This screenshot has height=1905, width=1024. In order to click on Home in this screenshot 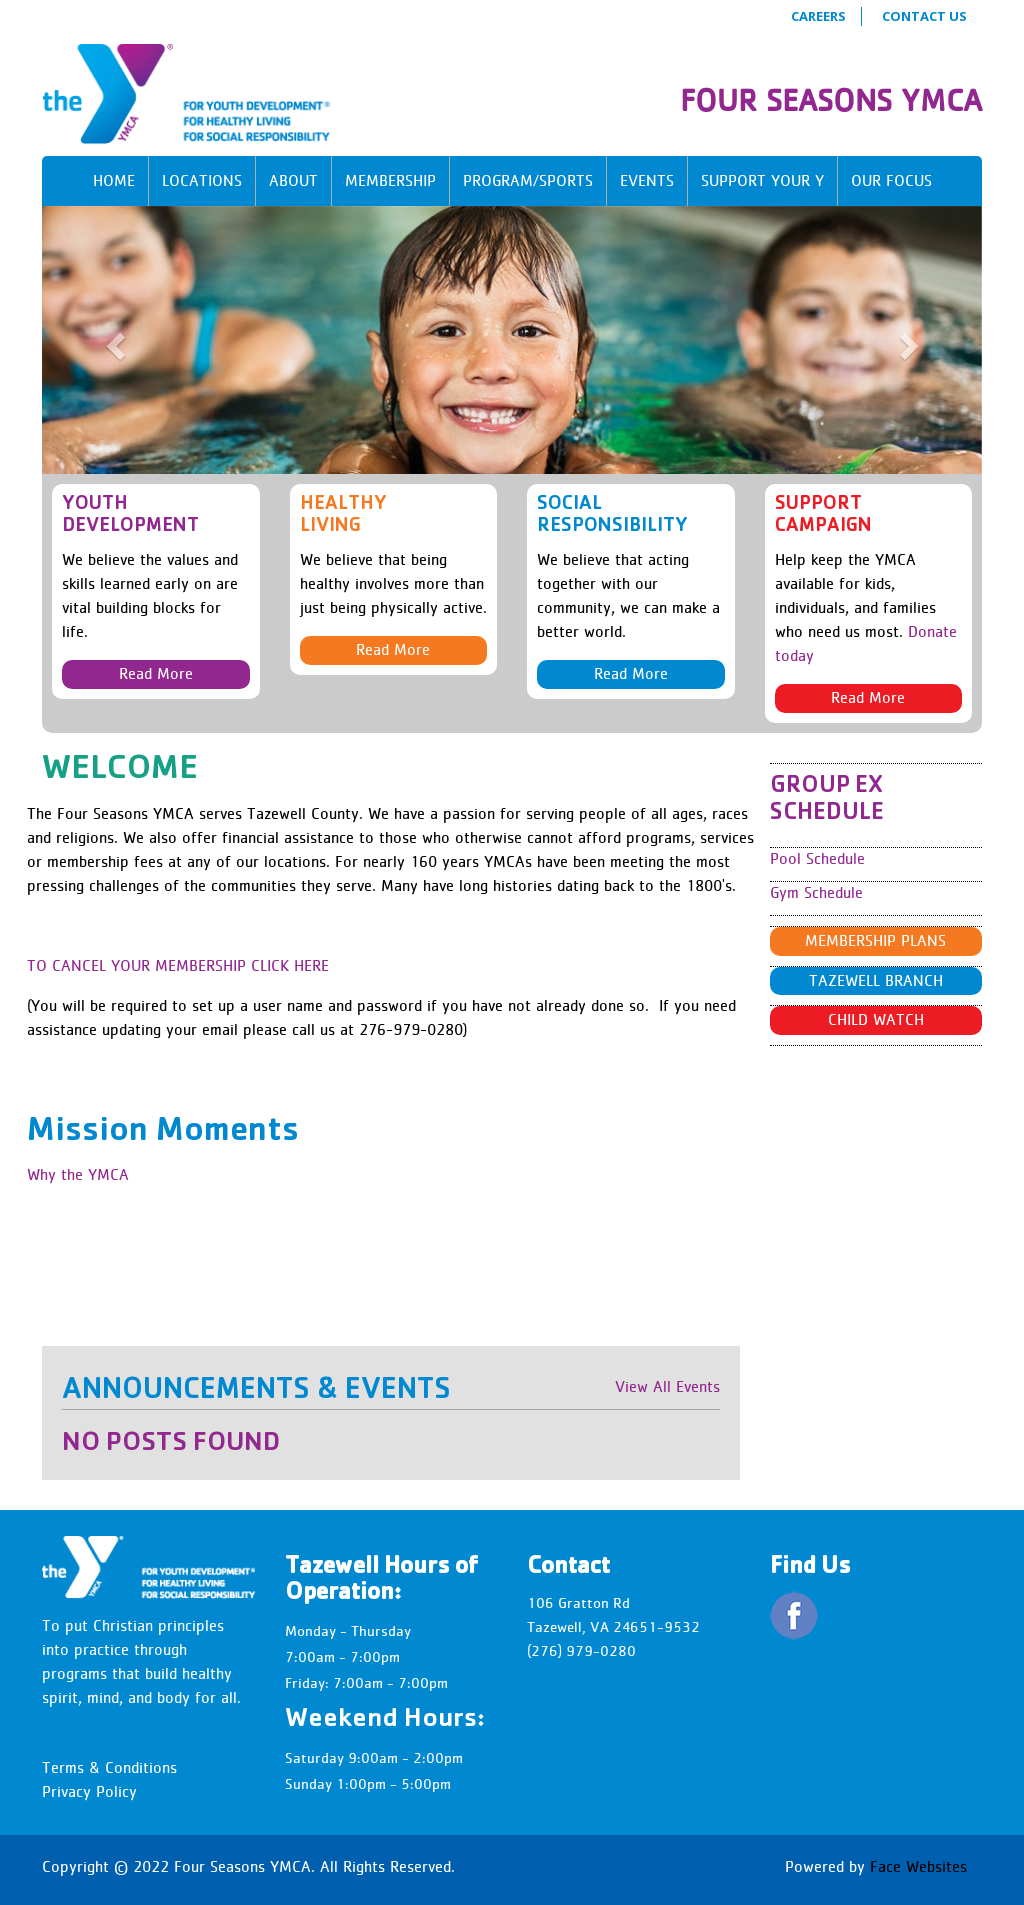, I will do `click(114, 180)`.